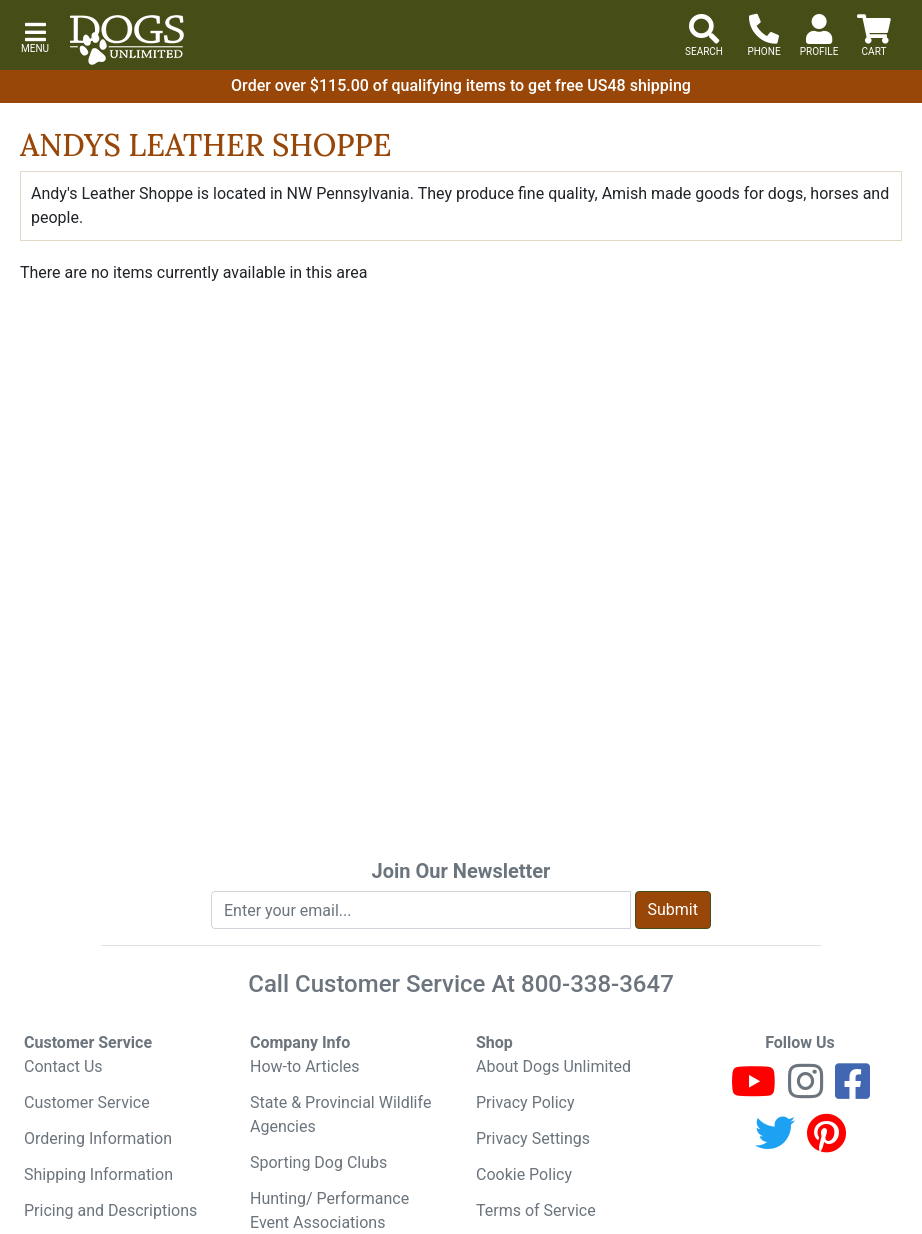 The height and width of the screenshot is (1234, 922). What do you see at coordinates (525, 1102) in the screenshot?
I see `Privacy Policy` at bounding box center [525, 1102].